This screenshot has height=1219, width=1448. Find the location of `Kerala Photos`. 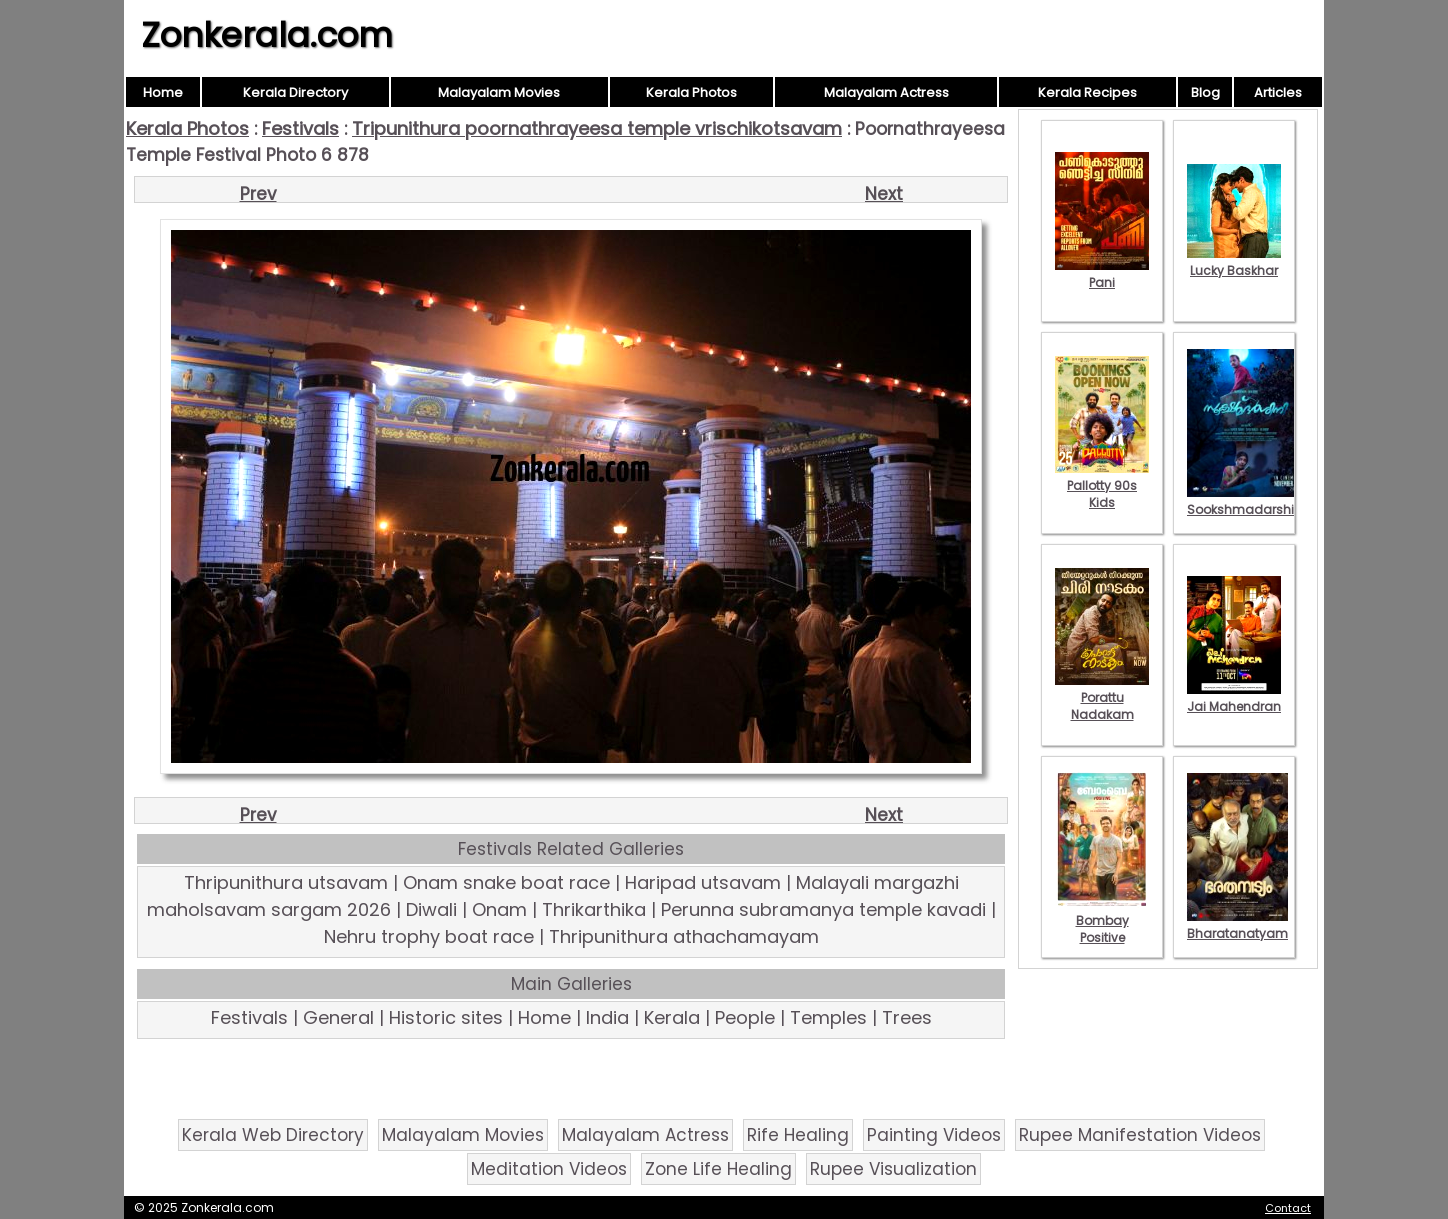

Kerala Photos is located at coordinates (691, 92).